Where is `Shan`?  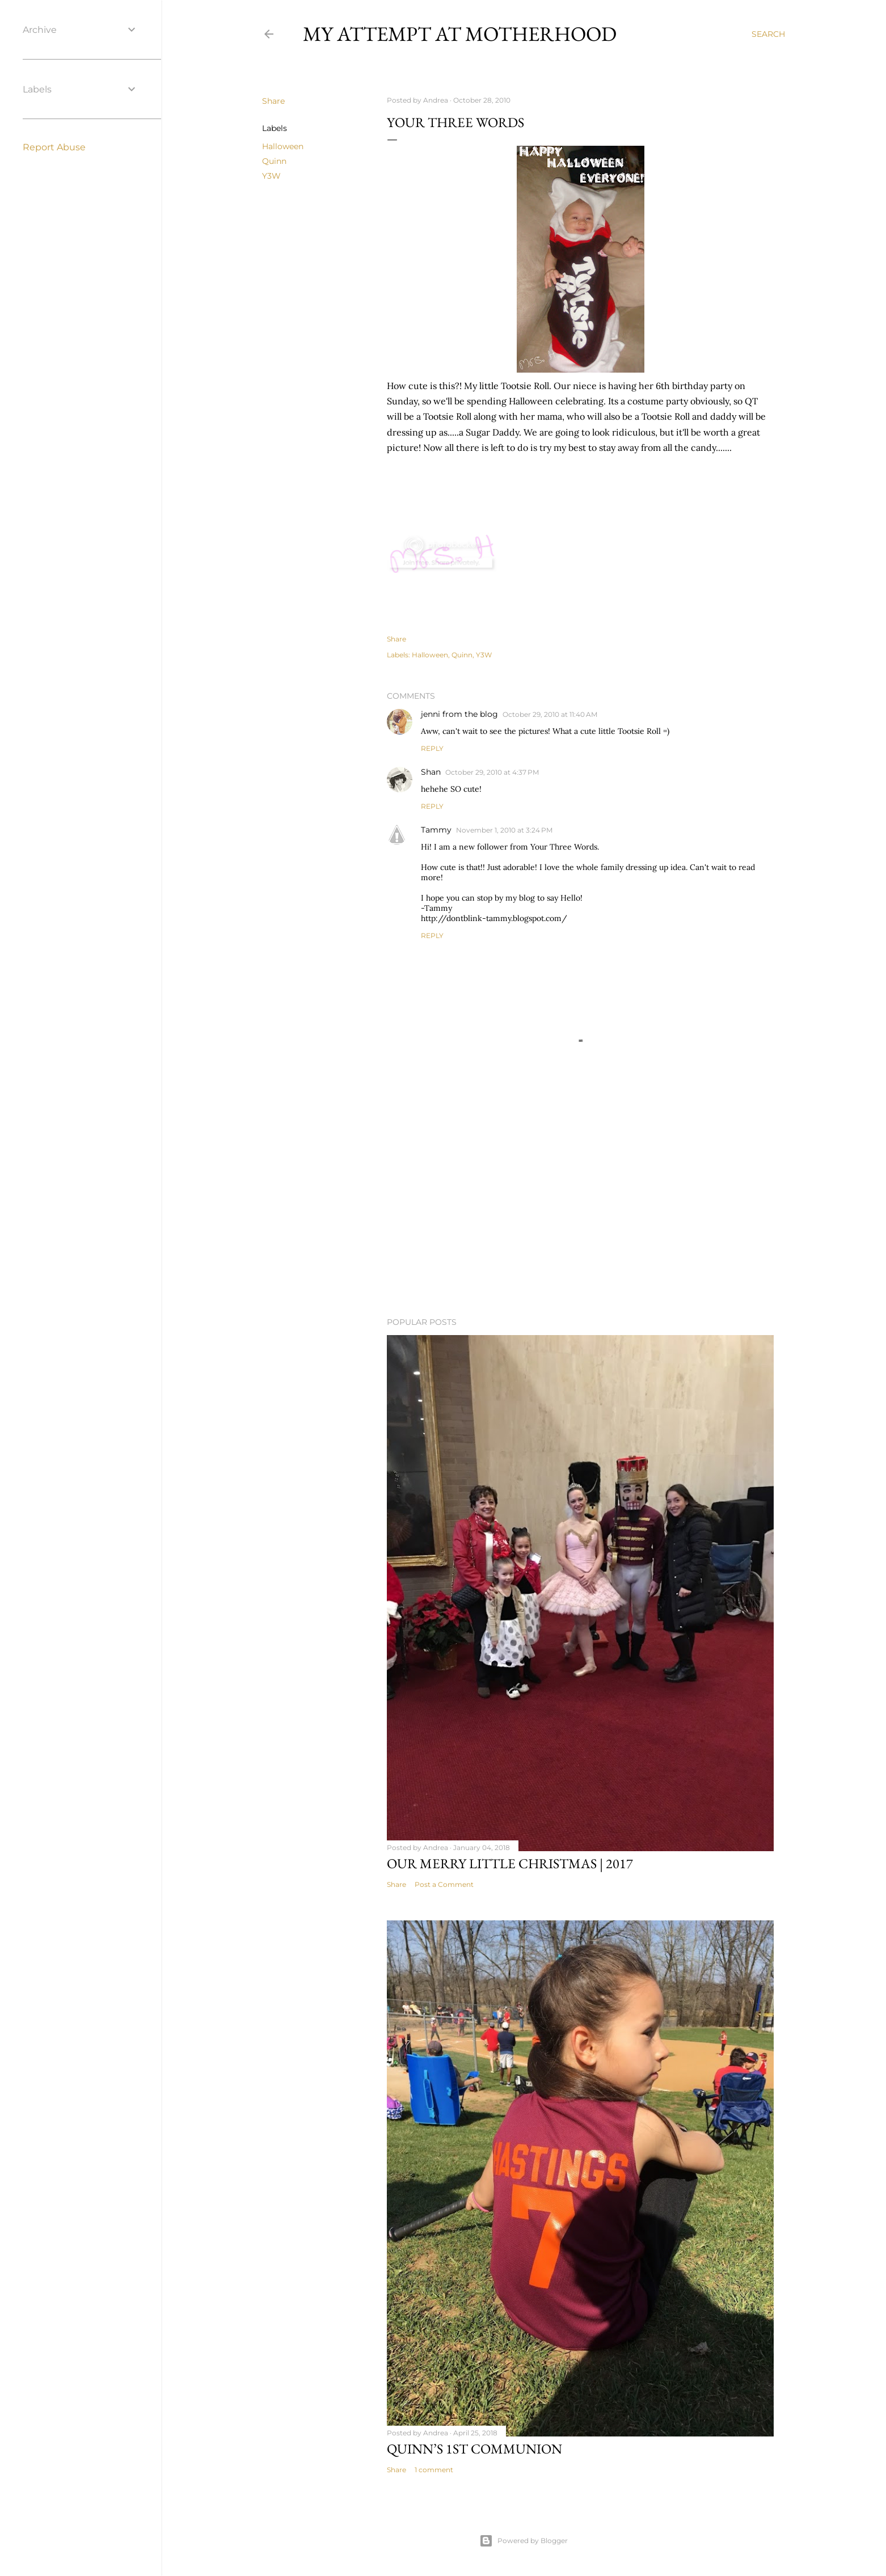 Shan is located at coordinates (431, 772).